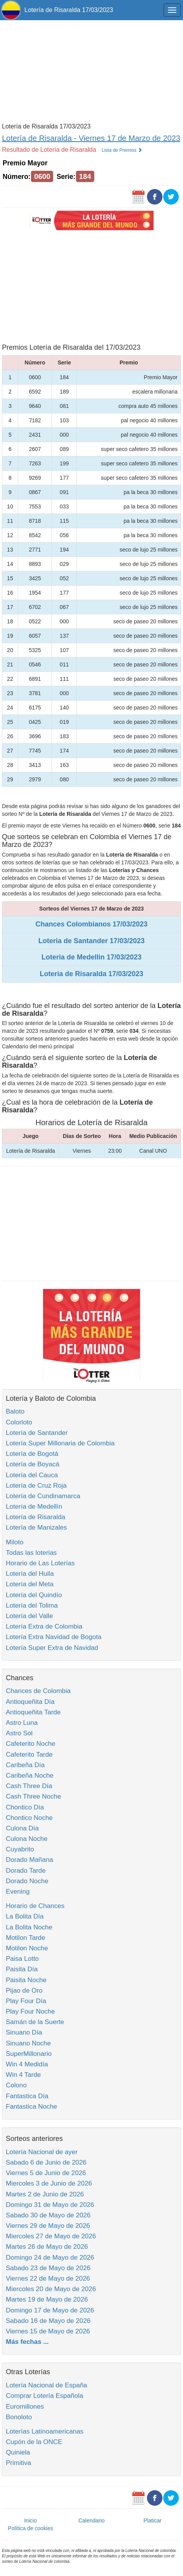 This screenshot has width=183, height=2576. I want to click on Motilon Tarde, so click(25, 1937).